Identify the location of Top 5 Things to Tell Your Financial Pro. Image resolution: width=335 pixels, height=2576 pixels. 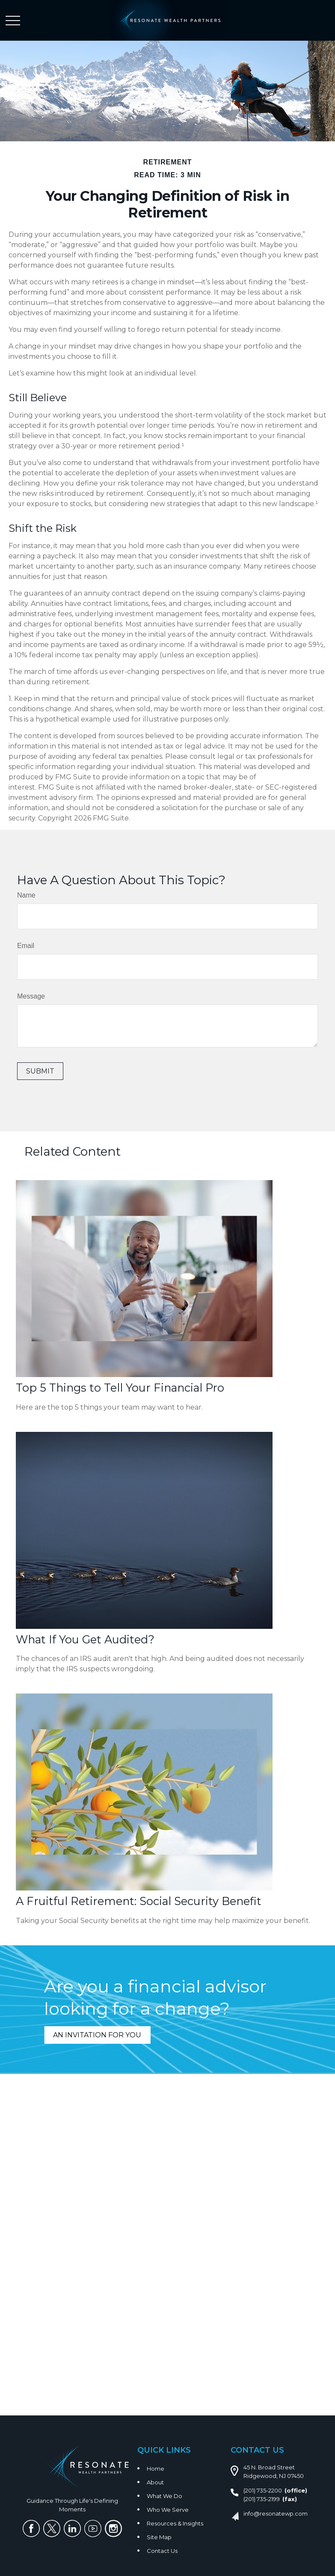
(120, 1387).